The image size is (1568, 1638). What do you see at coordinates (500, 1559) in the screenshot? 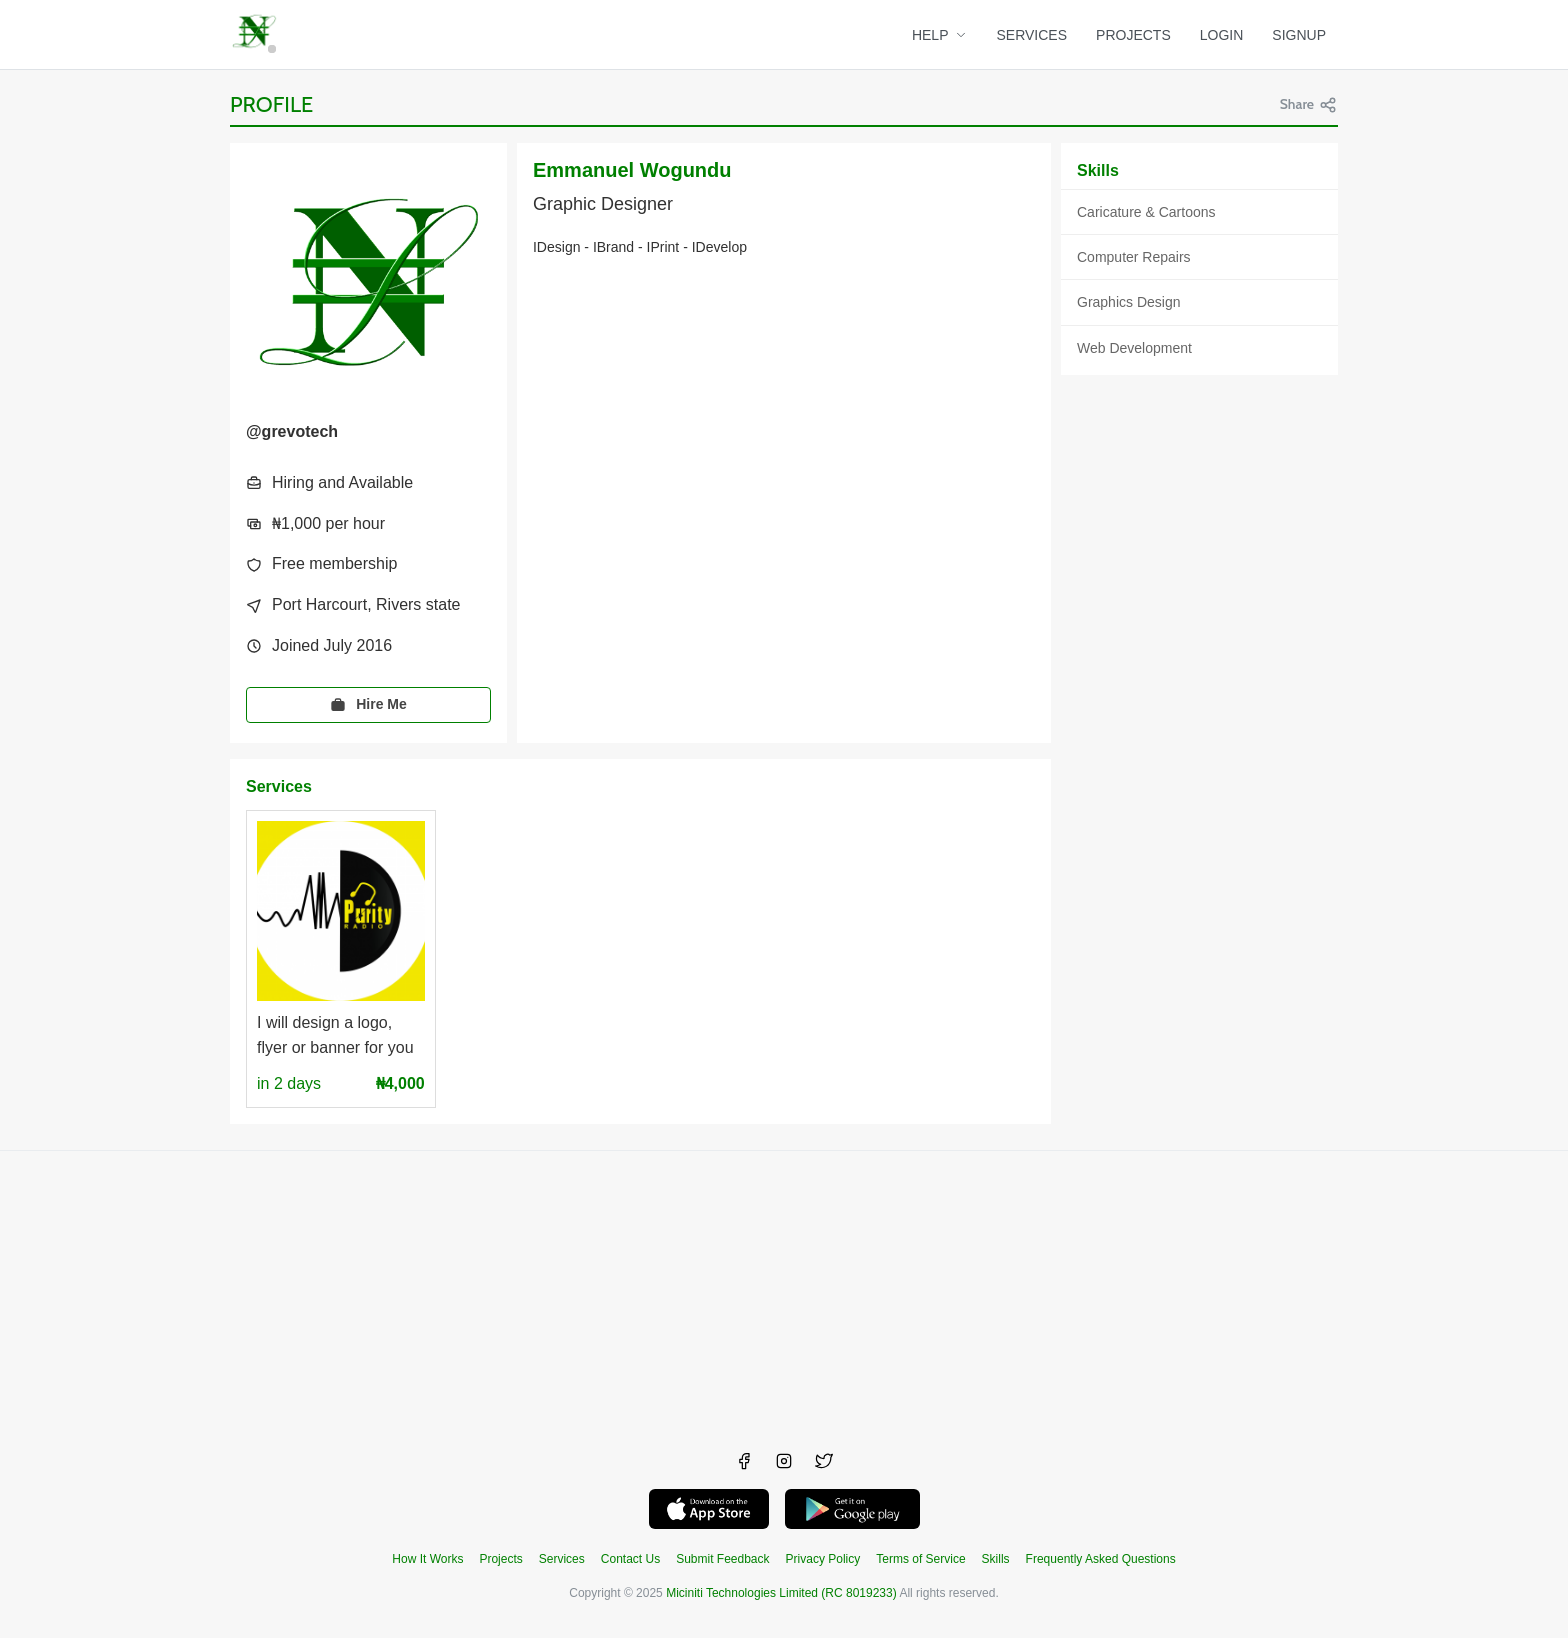
I see `Projects` at bounding box center [500, 1559].